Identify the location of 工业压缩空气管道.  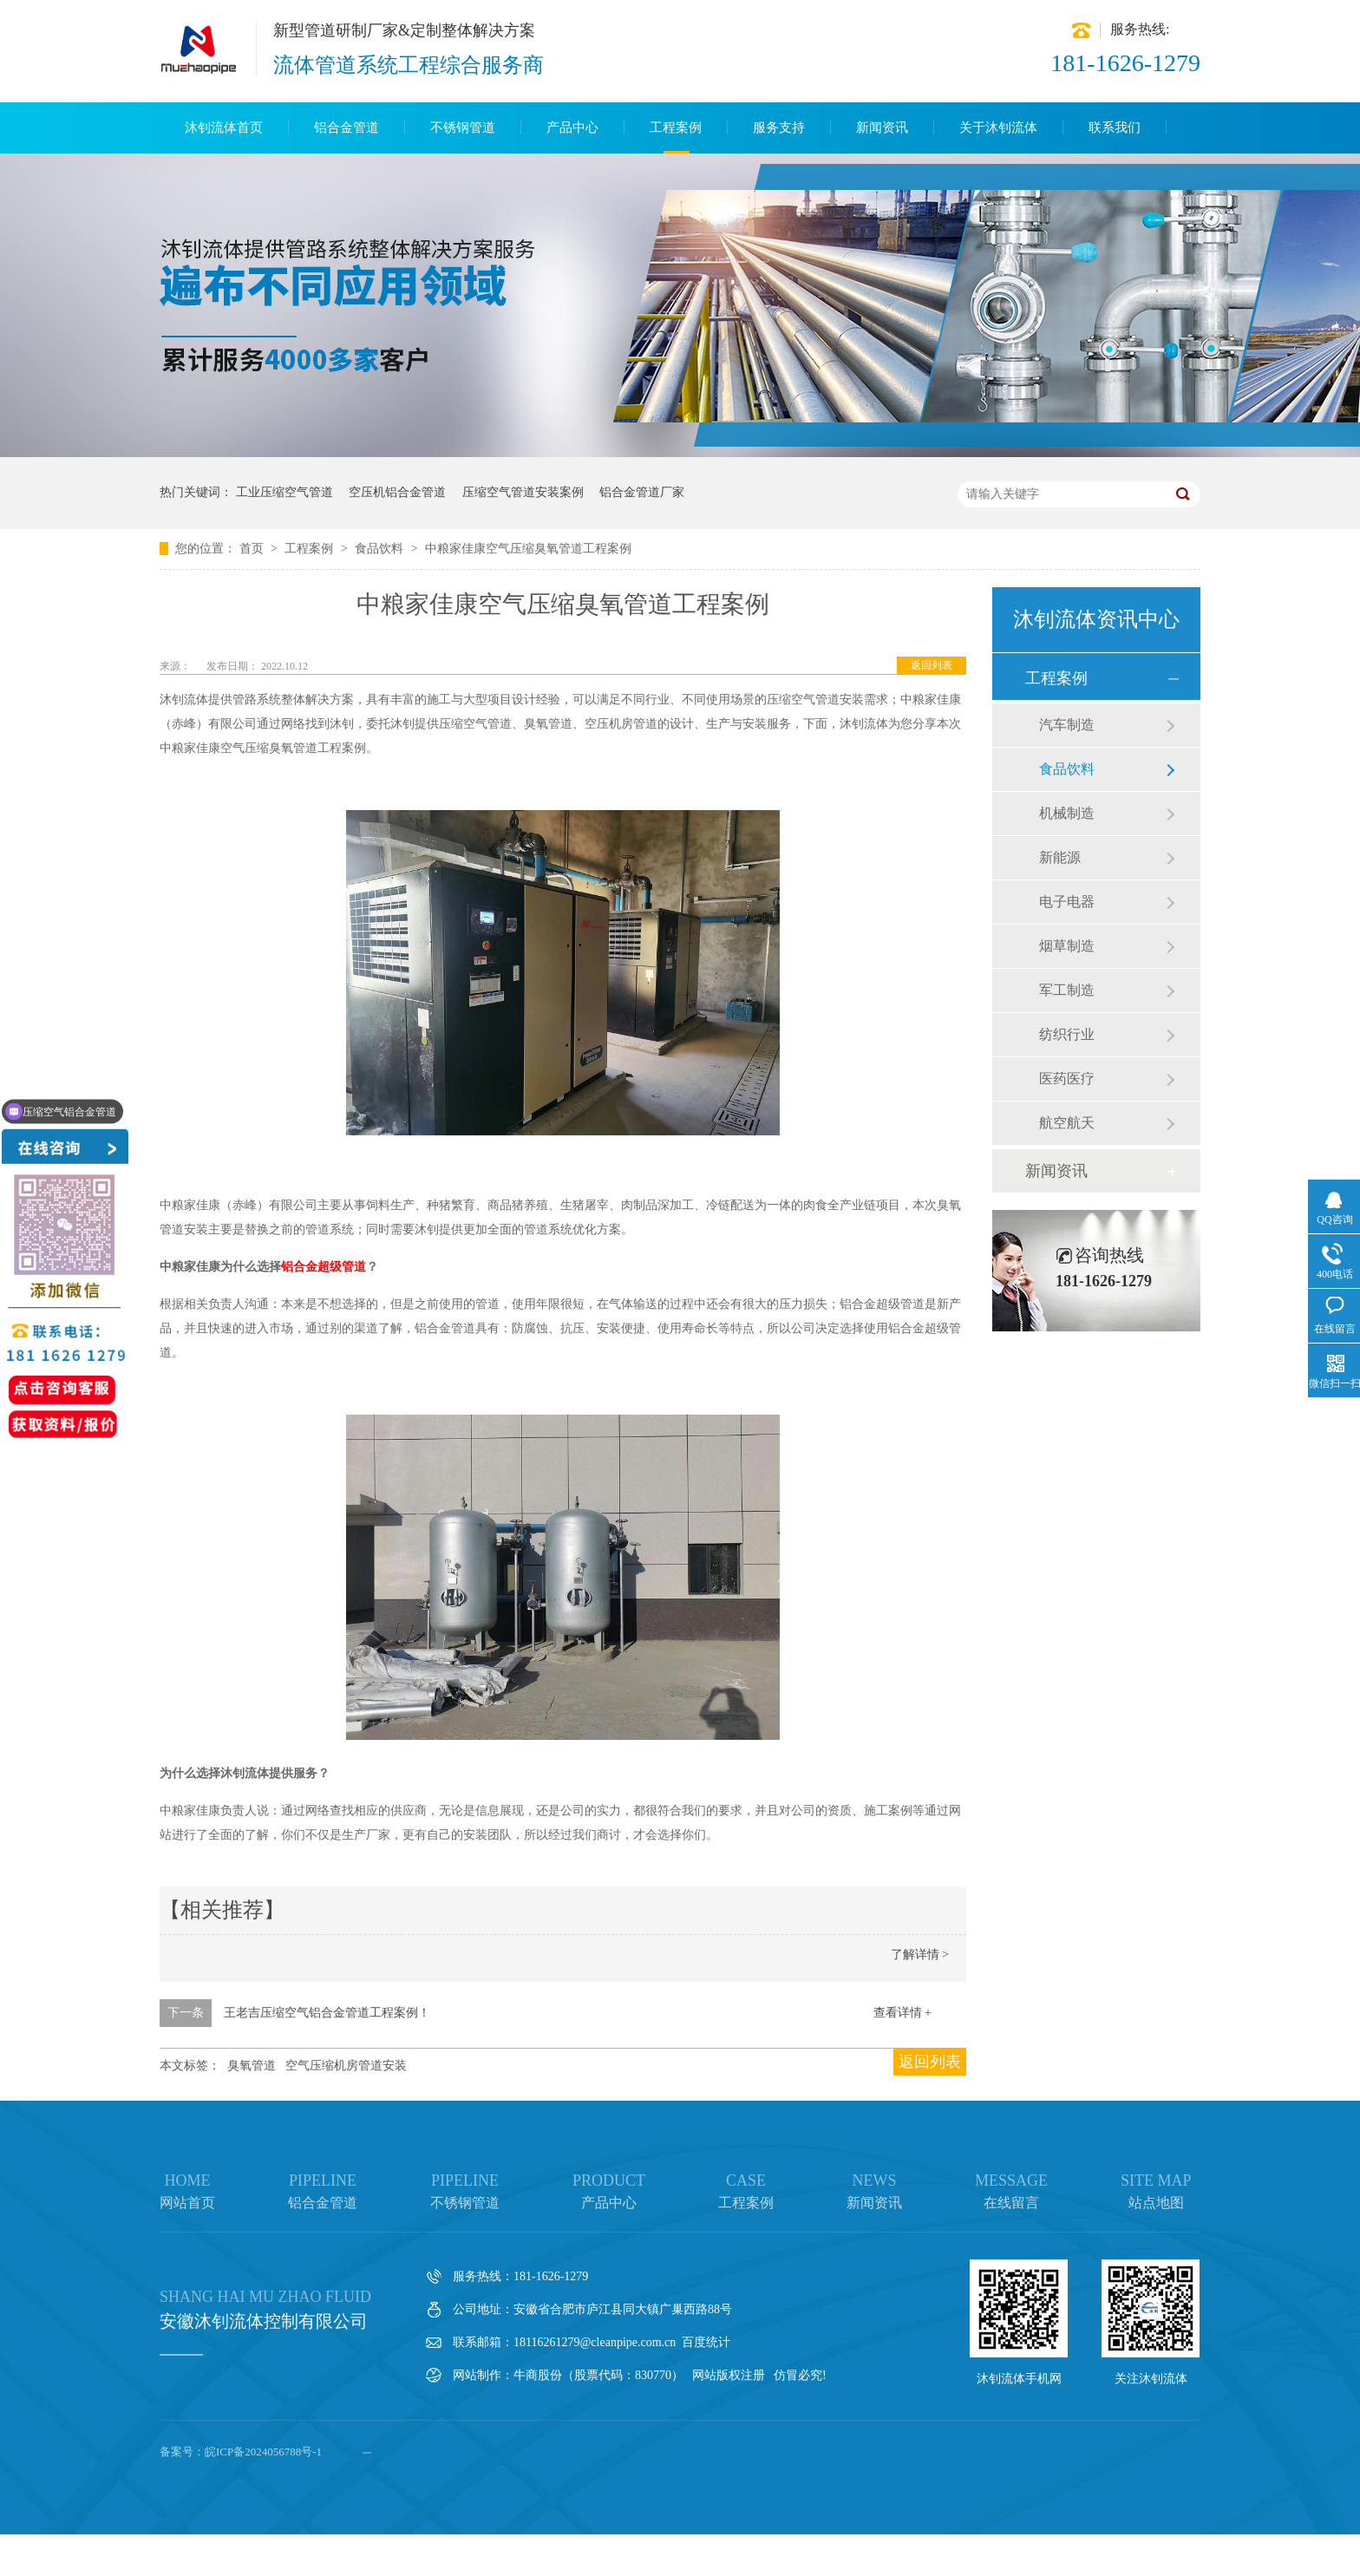
(284, 492).